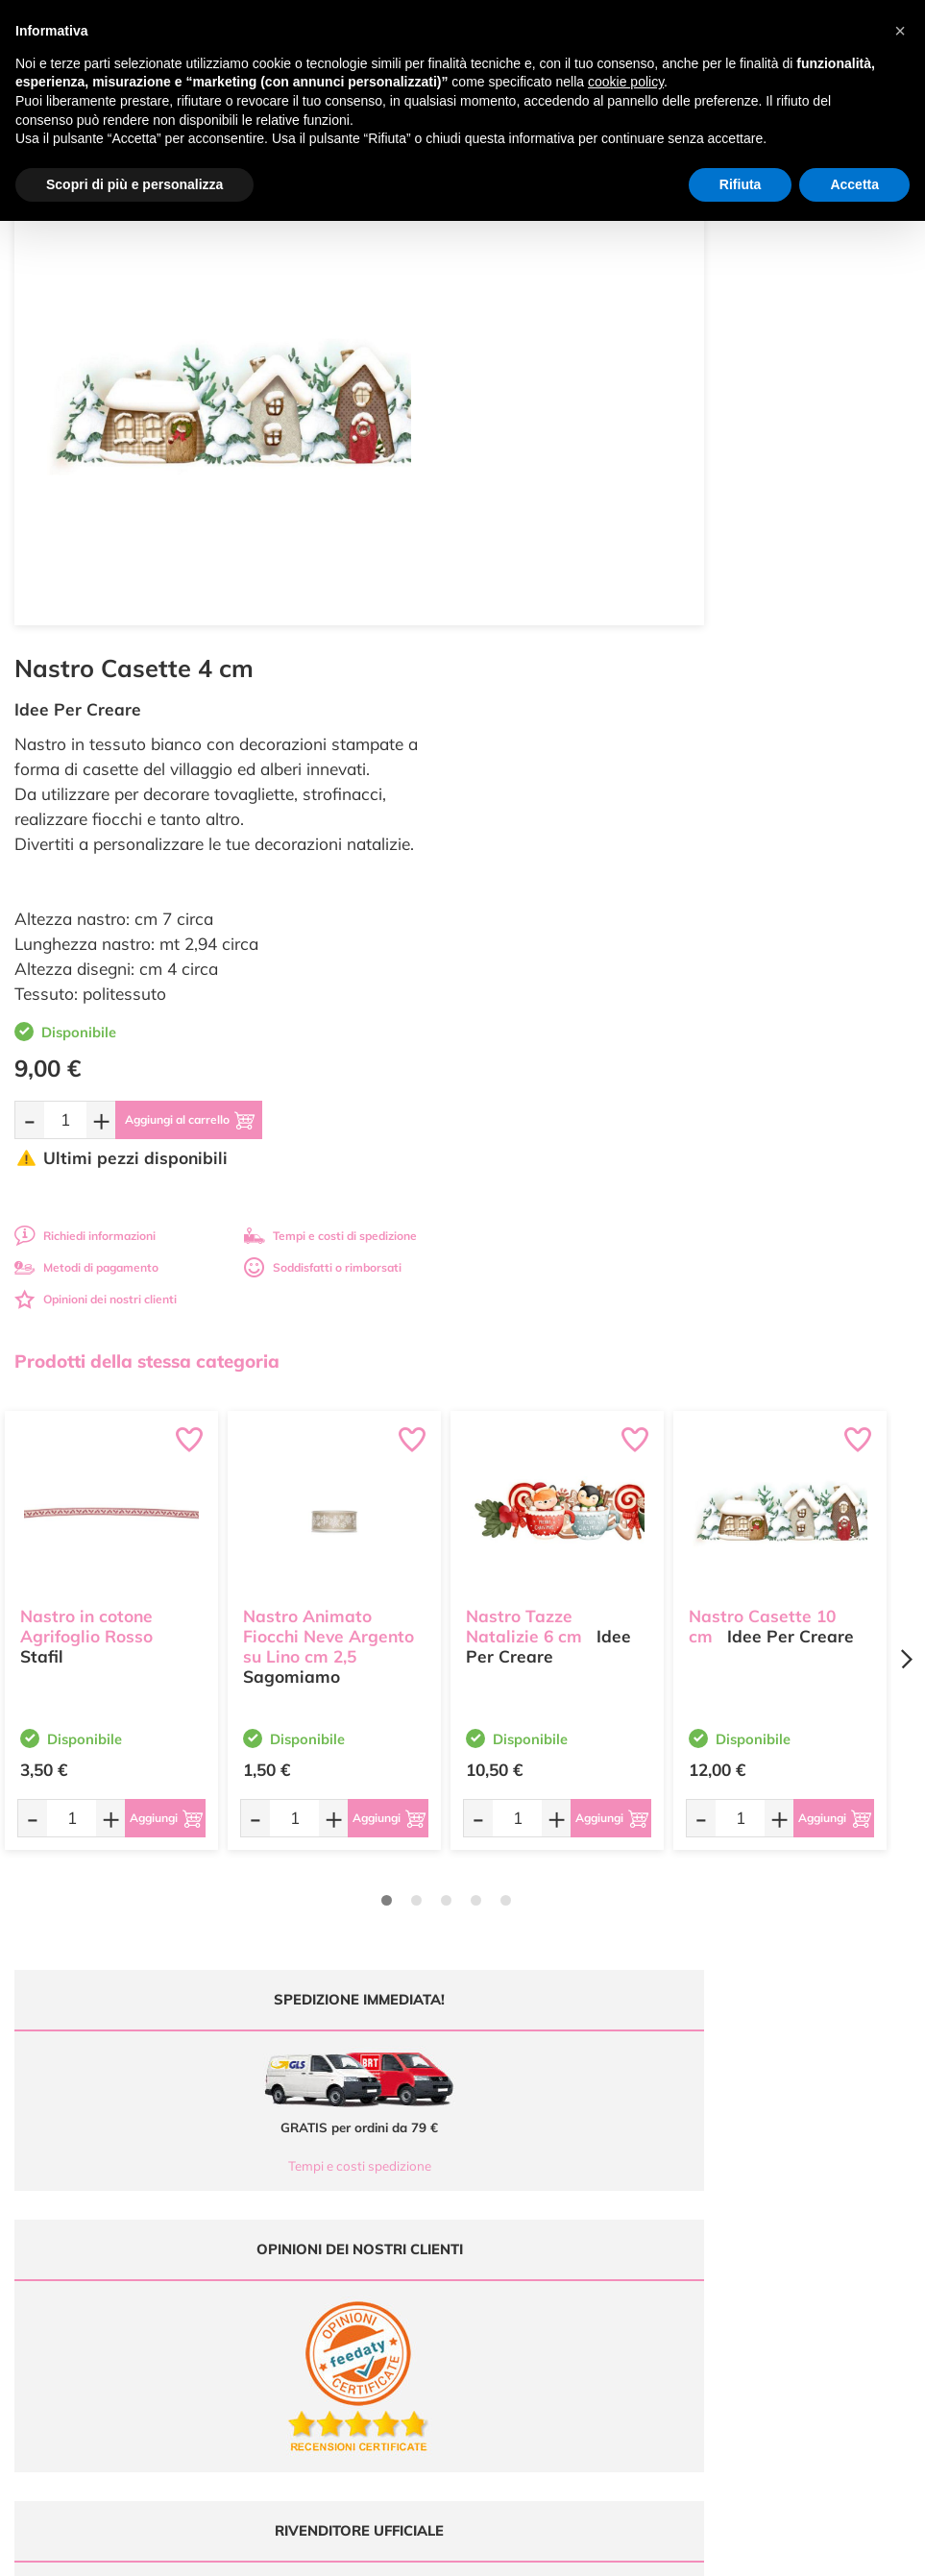 This screenshot has height=2576, width=925. I want to click on Tempi e costi di spedizione, so click(796, 754).